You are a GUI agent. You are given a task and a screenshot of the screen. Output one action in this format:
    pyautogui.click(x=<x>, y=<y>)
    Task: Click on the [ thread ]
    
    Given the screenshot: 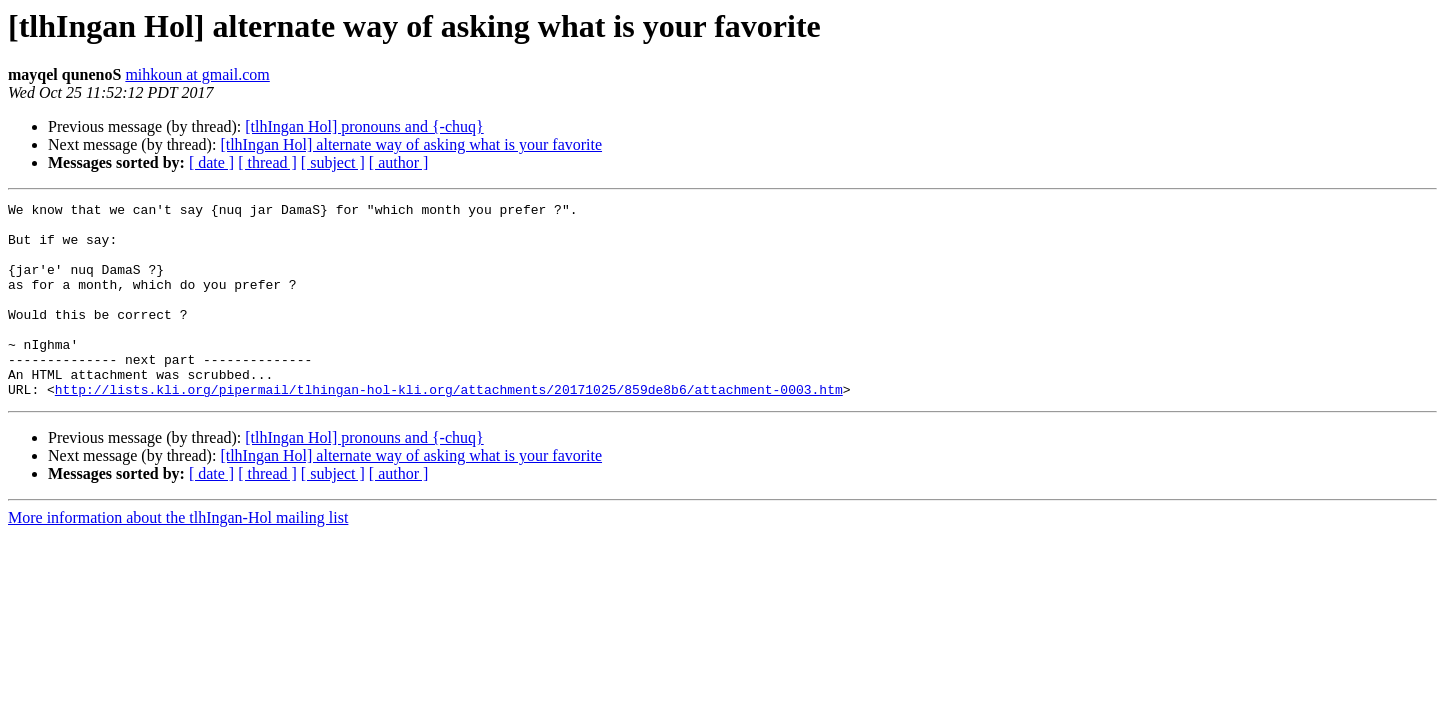 What is the action you would take?
    pyautogui.click(x=267, y=162)
    